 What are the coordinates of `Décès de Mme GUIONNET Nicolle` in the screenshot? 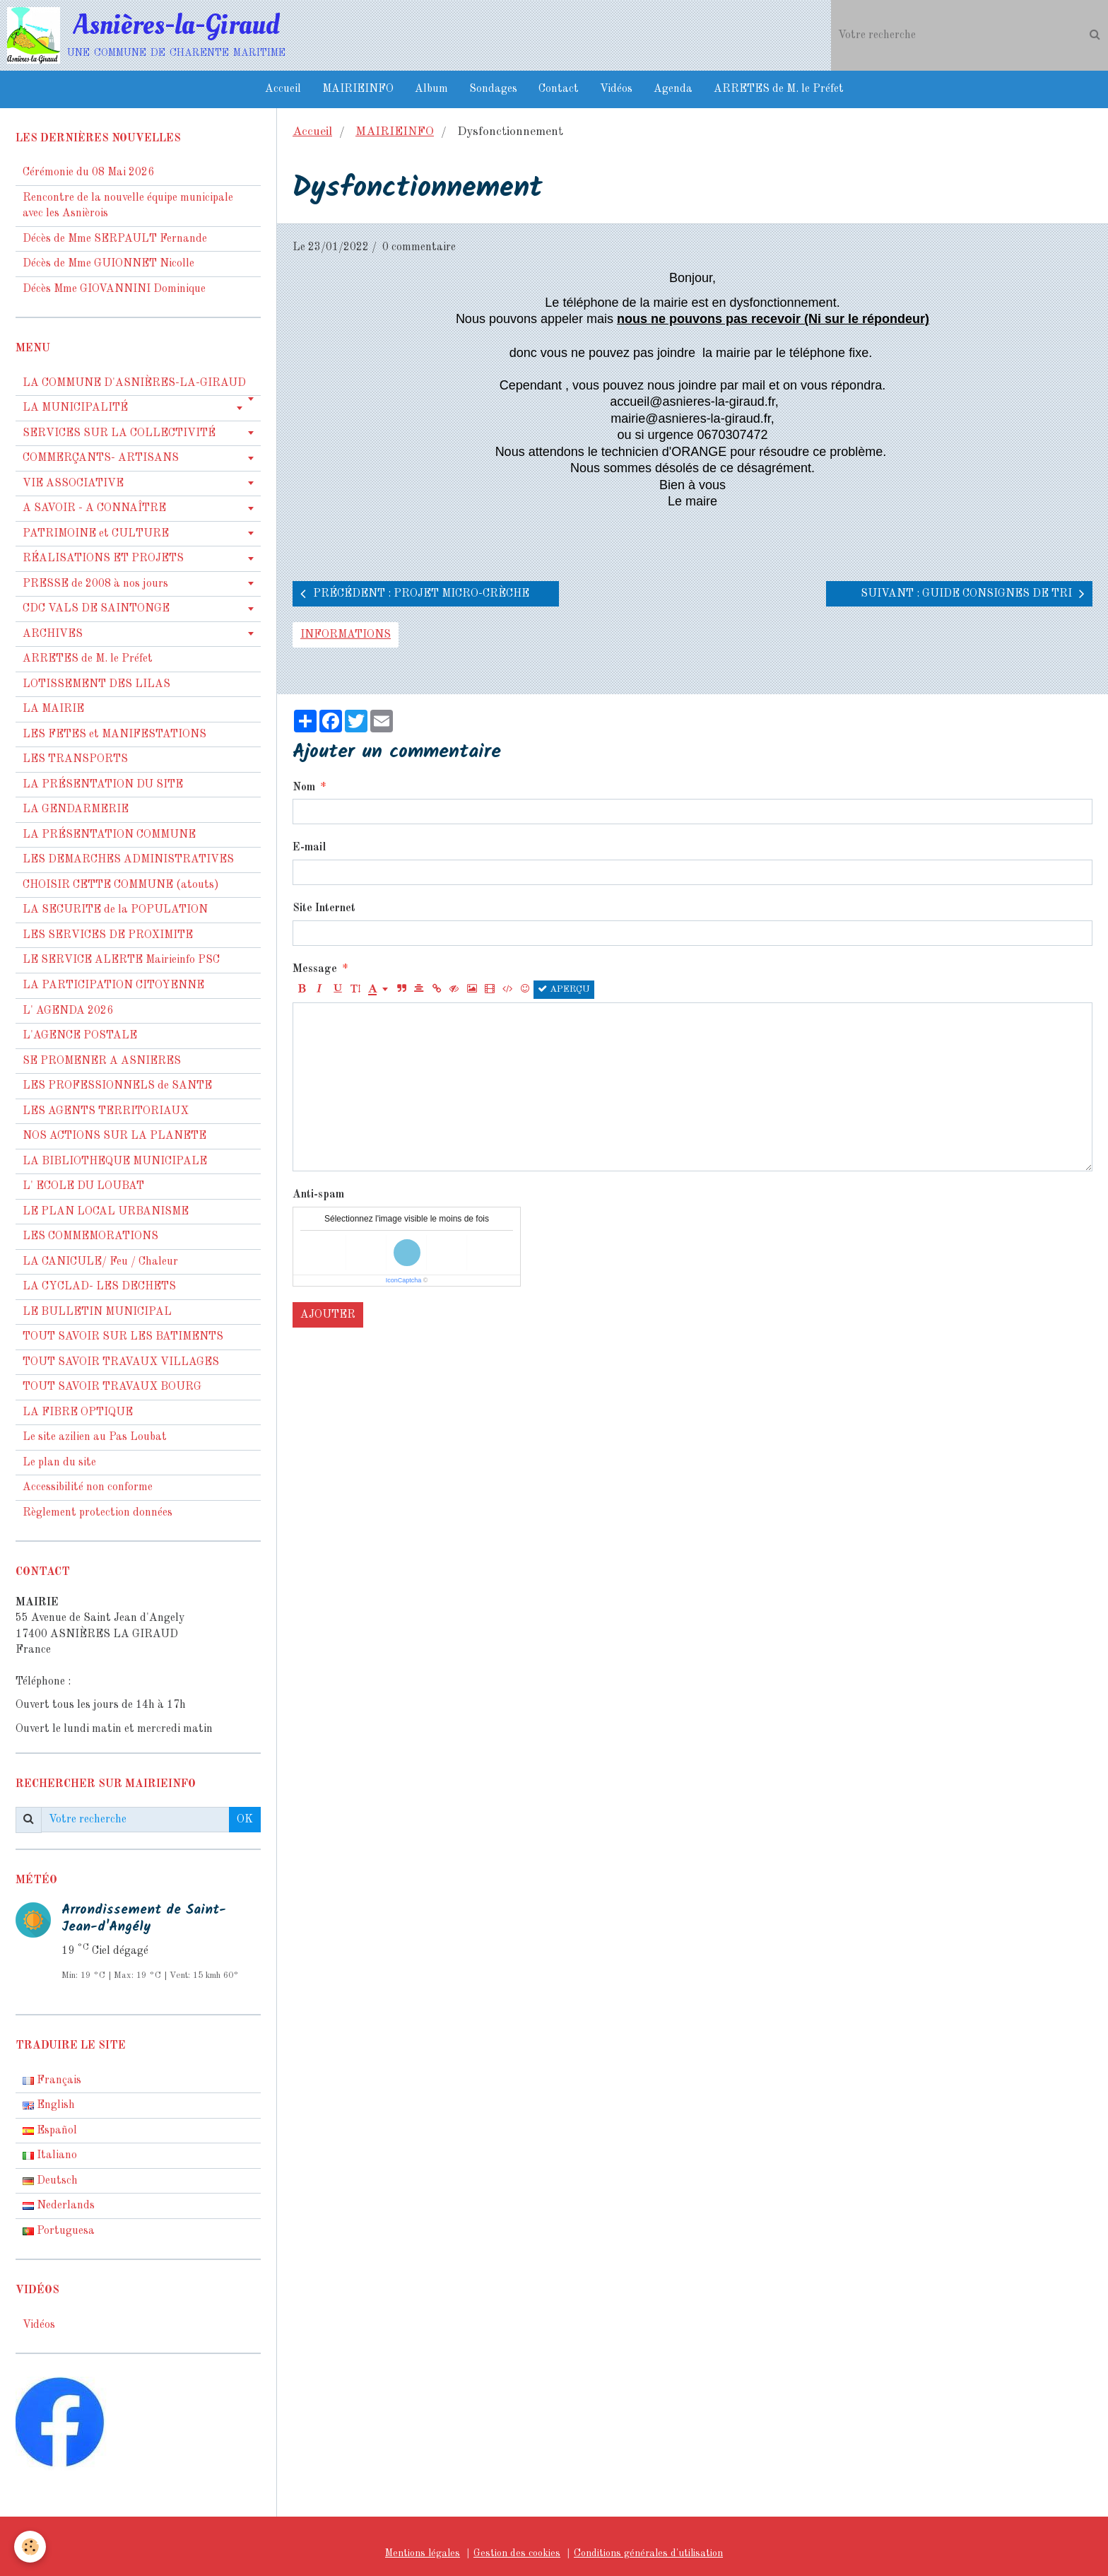 It's located at (108, 263).